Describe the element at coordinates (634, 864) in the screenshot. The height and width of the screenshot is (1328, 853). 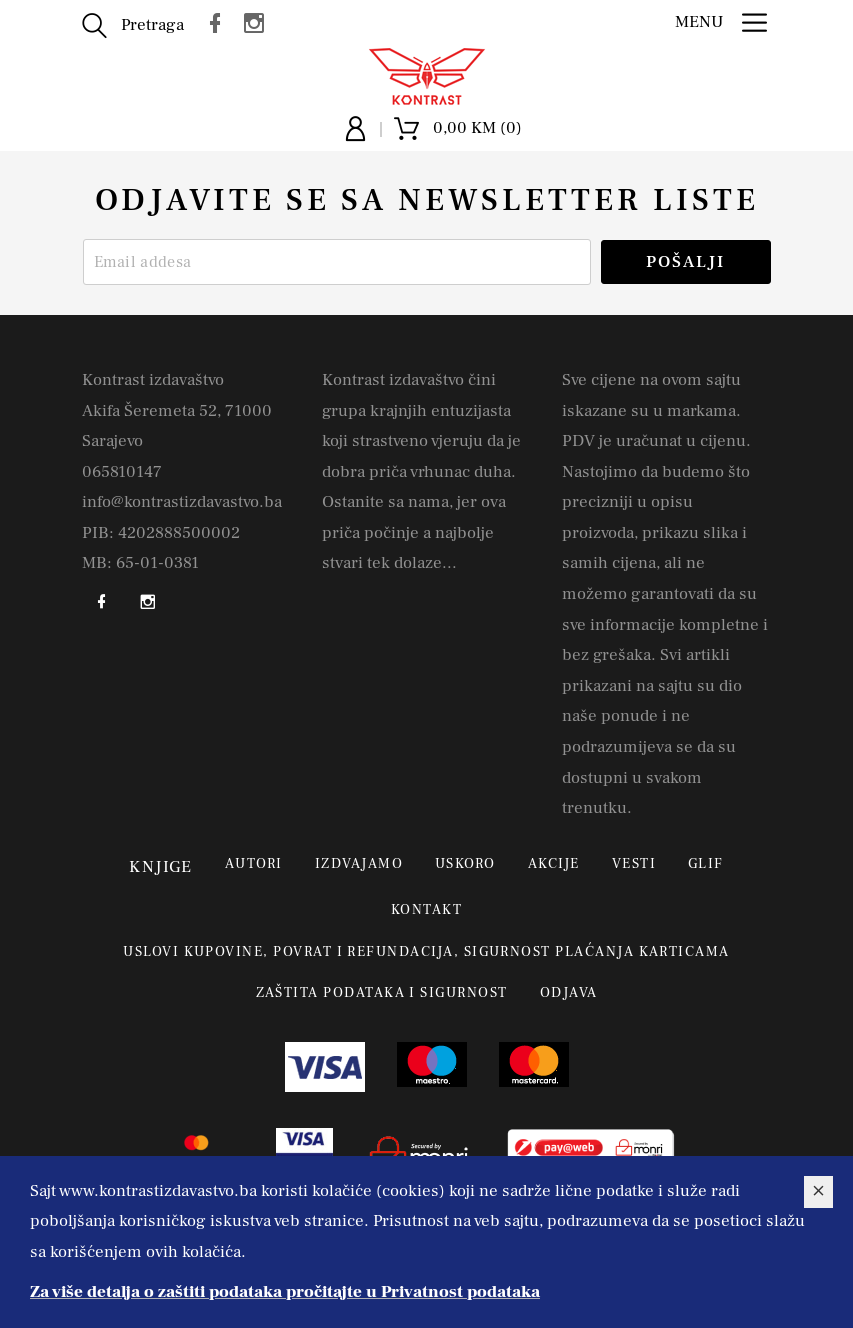
I see `Vesti` at that location.